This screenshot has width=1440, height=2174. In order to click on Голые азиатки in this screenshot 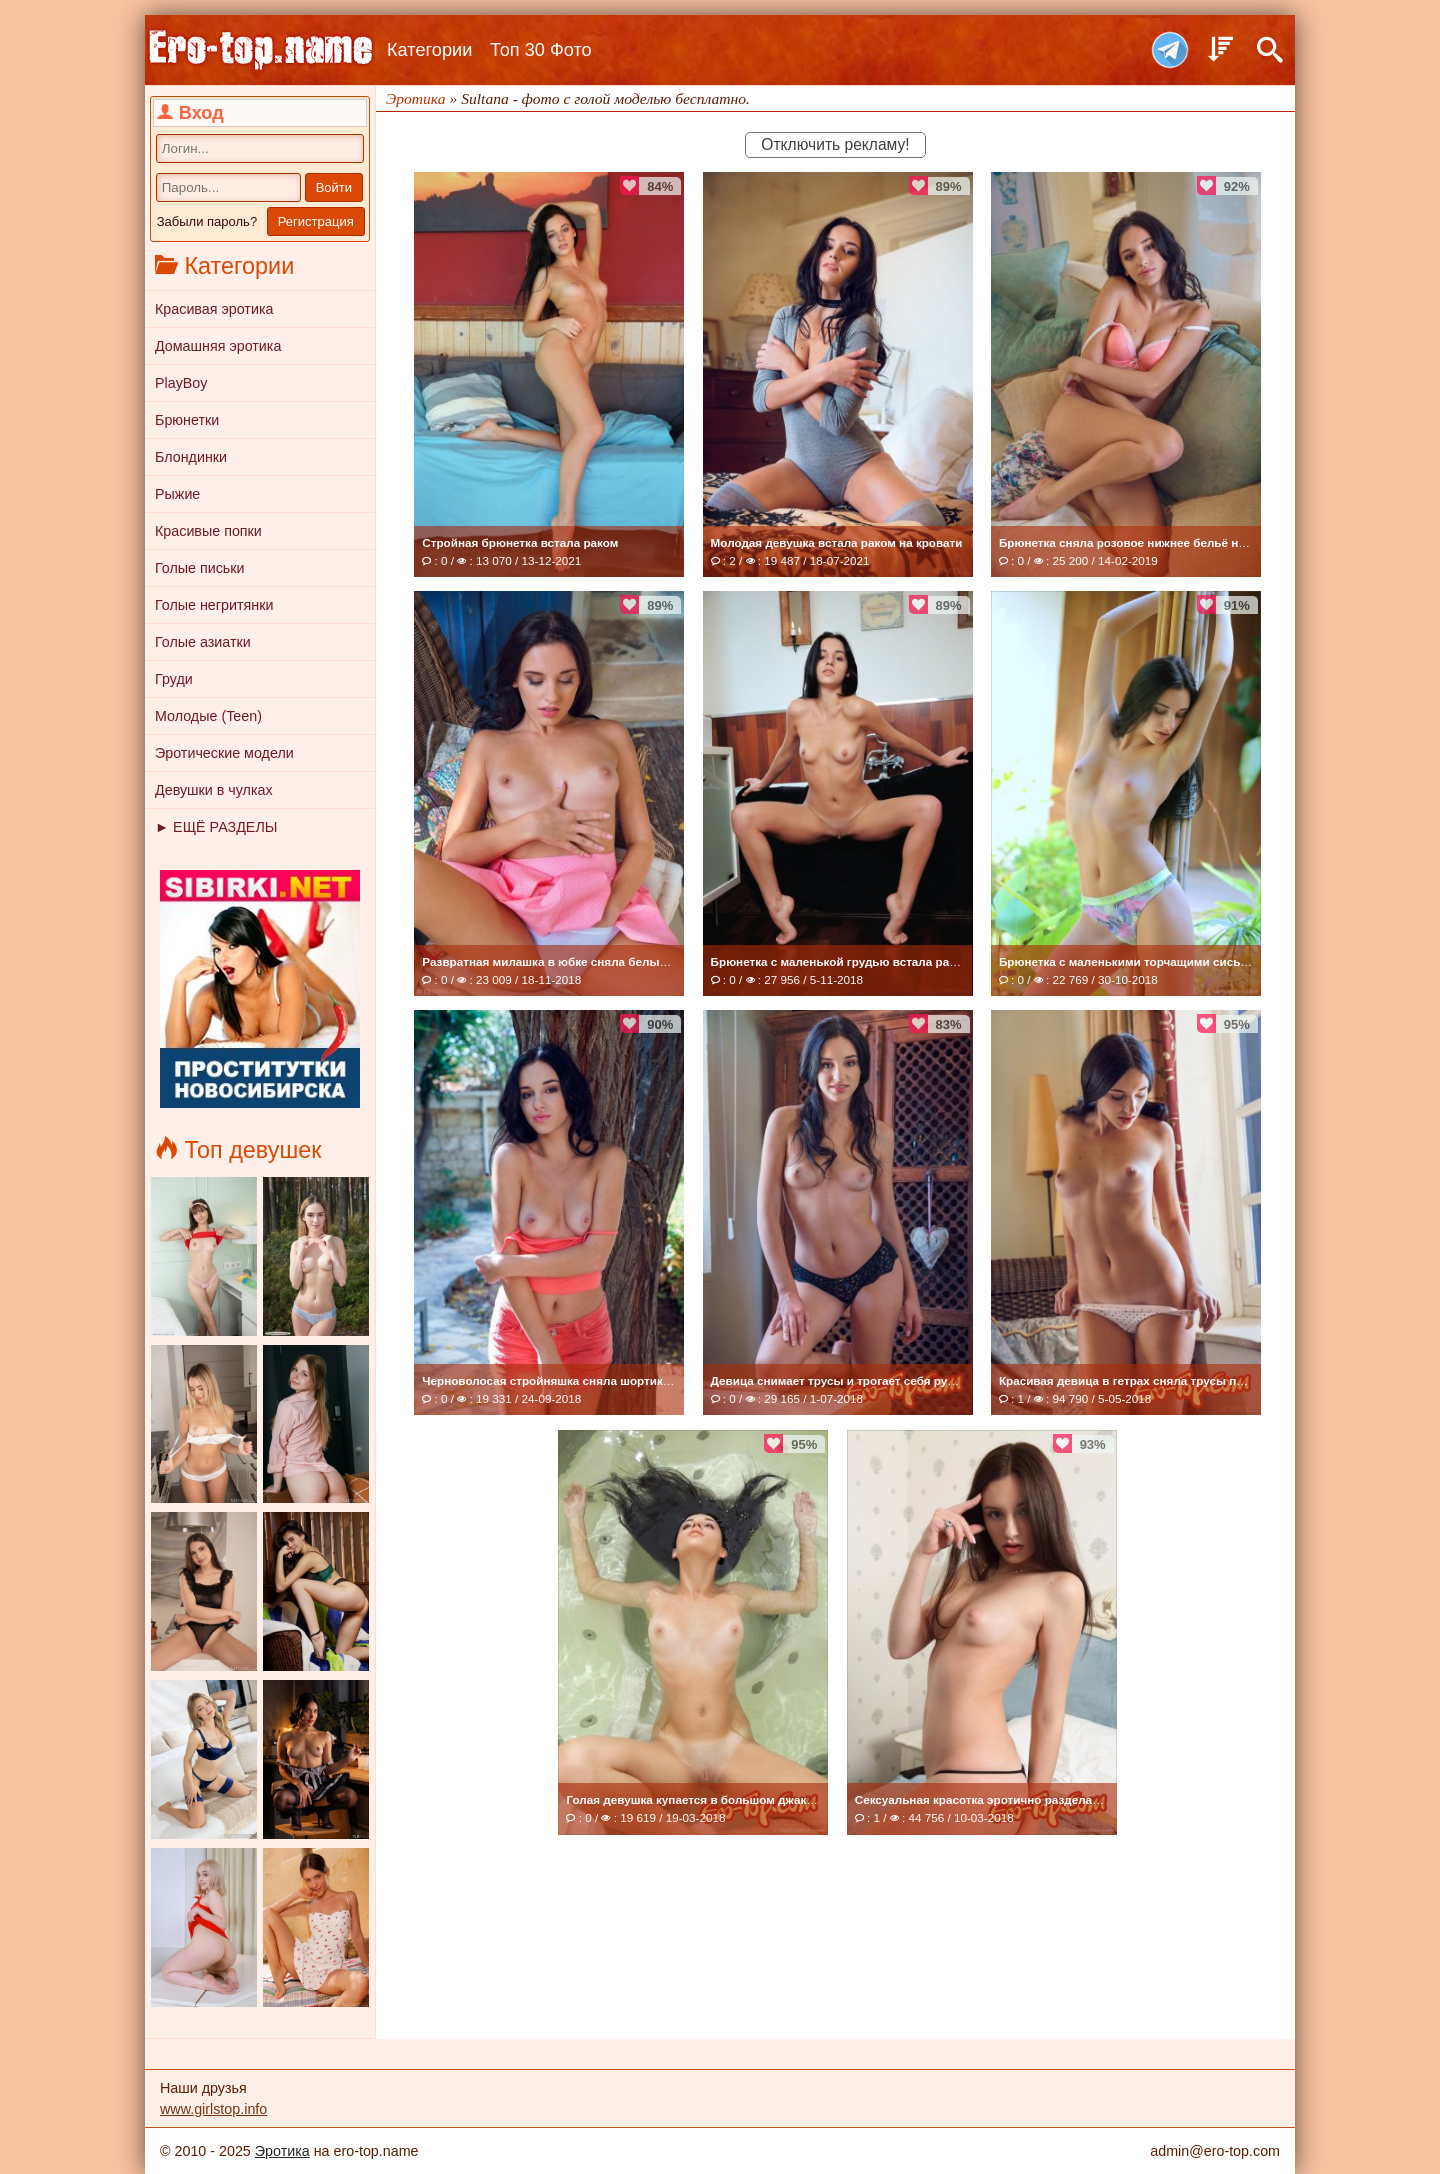, I will do `click(203, 642)`.